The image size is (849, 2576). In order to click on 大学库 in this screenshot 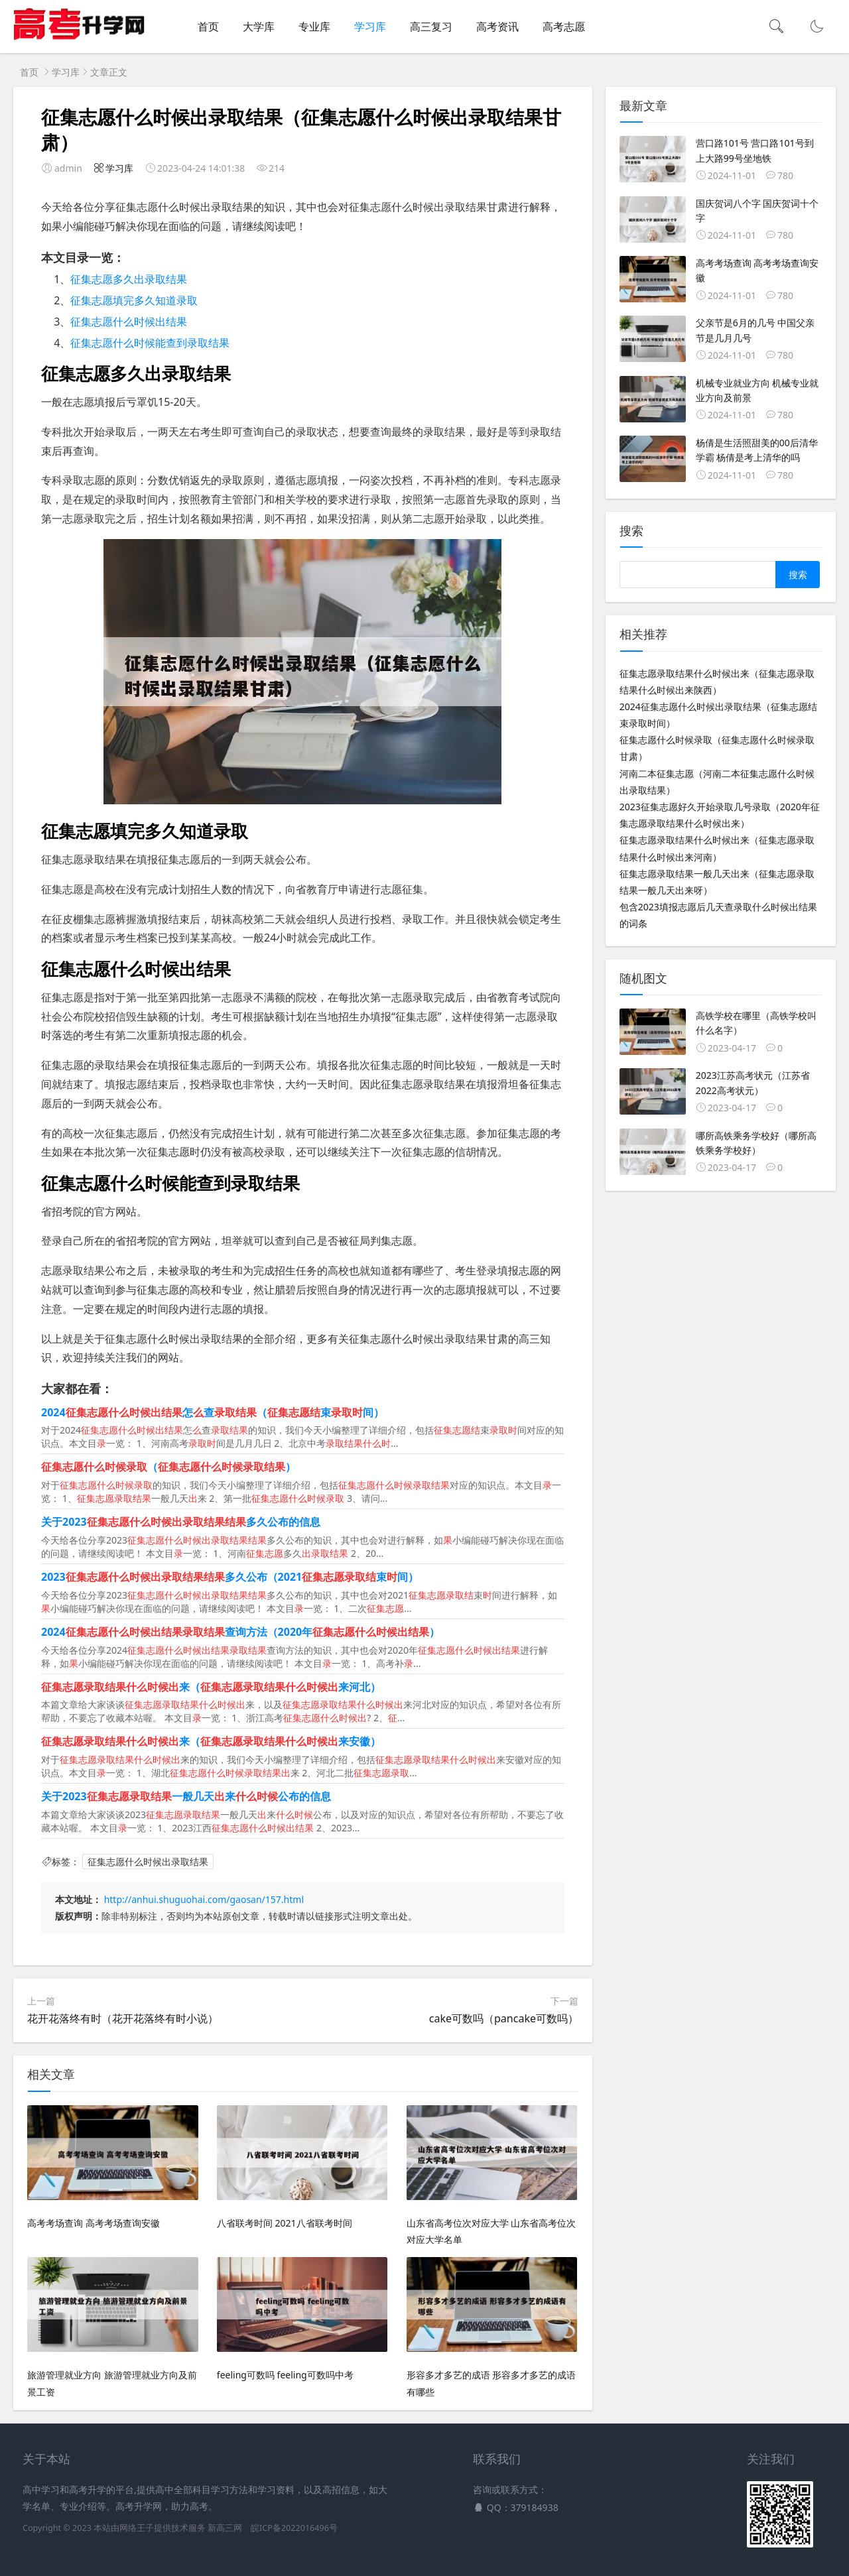, I will do `click(259, 26)`.